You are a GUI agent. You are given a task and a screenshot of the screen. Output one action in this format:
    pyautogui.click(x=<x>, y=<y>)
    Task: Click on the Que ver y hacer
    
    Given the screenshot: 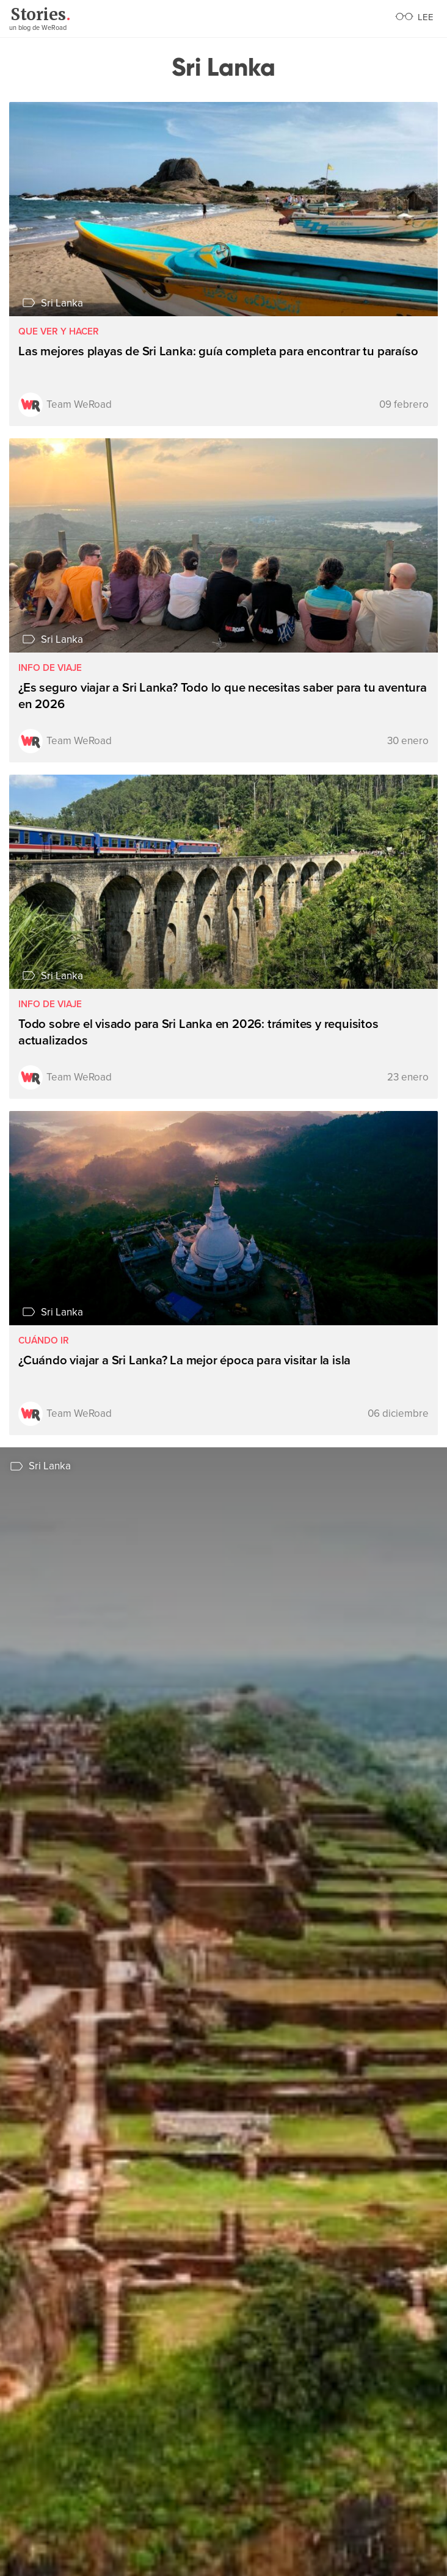 What is the action you would take?
    pyautogui.click(x=58, y=332)
    